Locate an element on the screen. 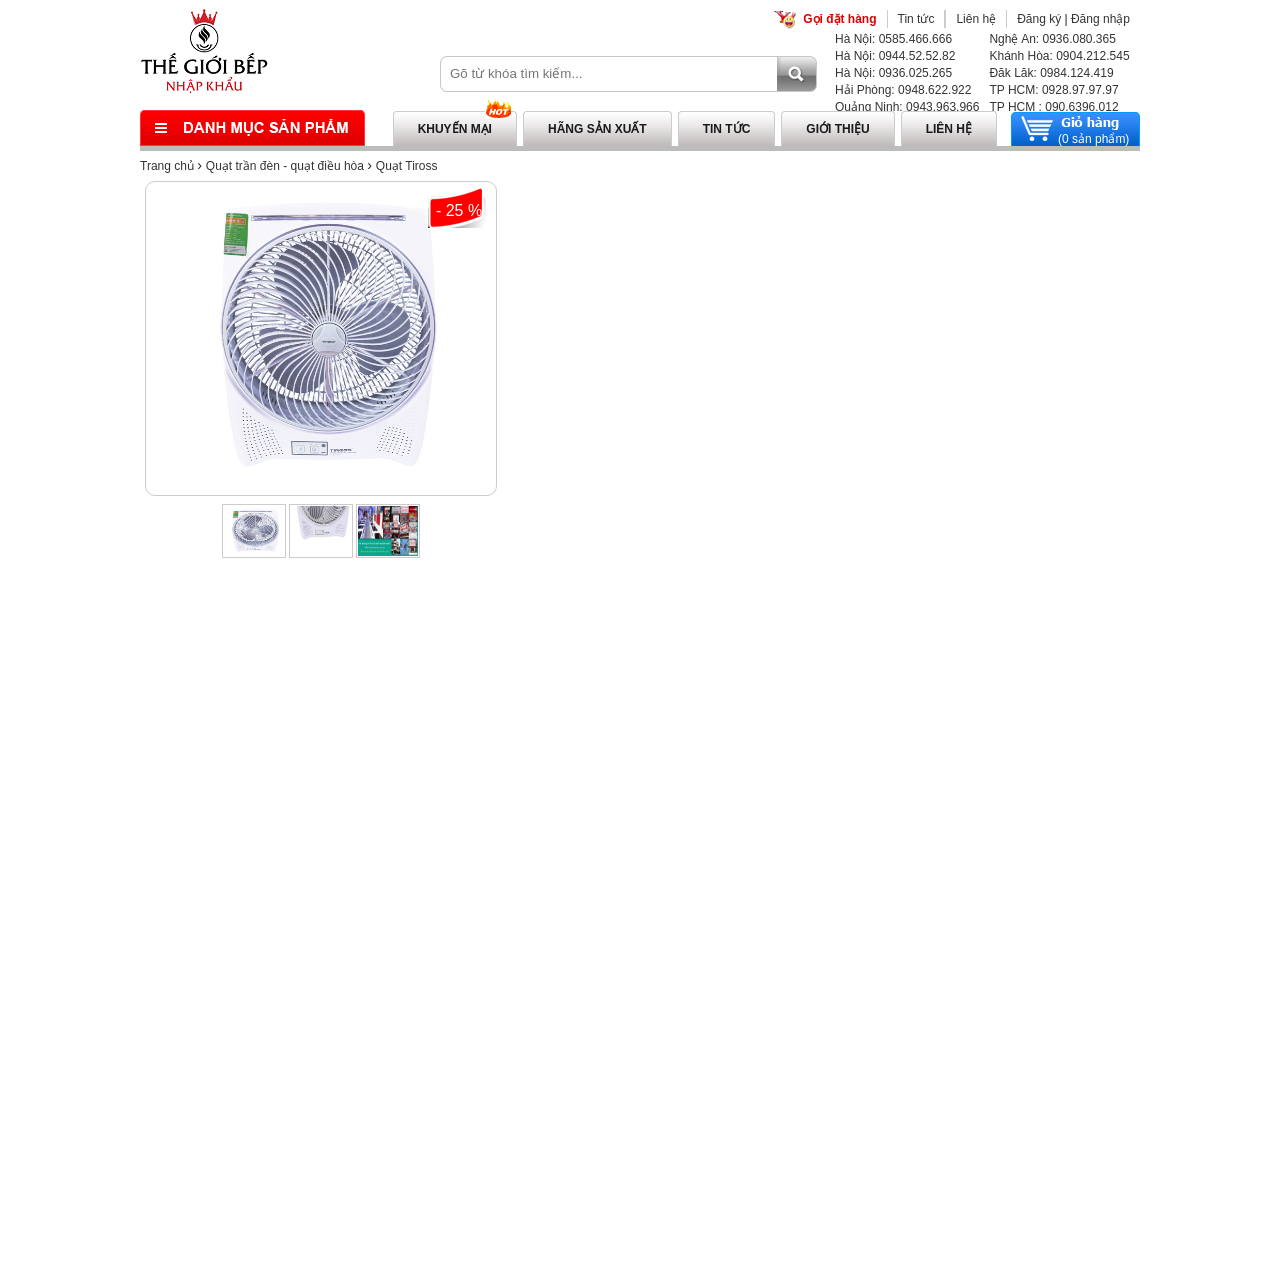 This screenshot has width=1280, height=1278. Hà Nội: 0936.025.265 is located at coordinates (893, 73).